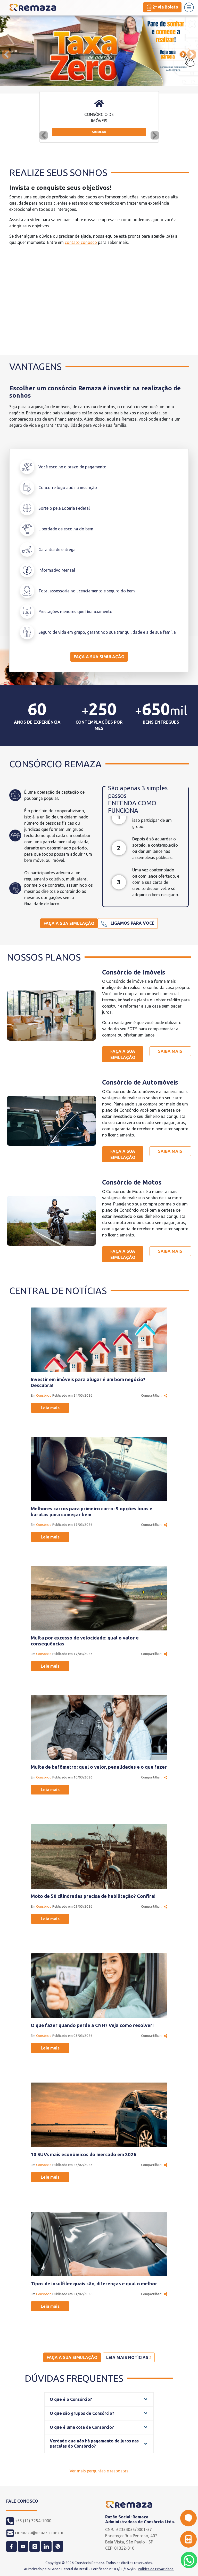 The width and height of the screenshot is (198, 2576). Describe the element at coordinates (71, 2399) in the screenshot. I see `O que é o Consórcio?` at that location.